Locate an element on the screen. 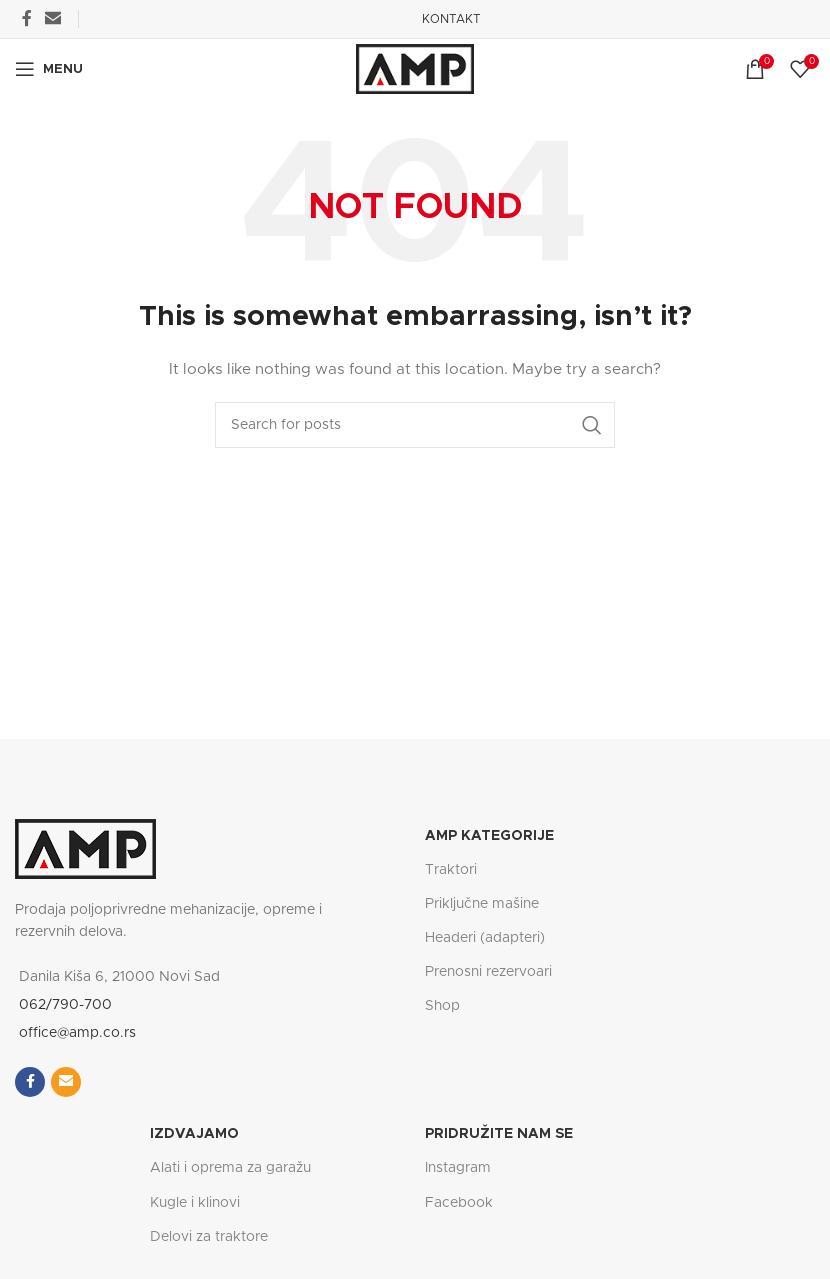  [Site logo] is located at coordinates (415, 69).